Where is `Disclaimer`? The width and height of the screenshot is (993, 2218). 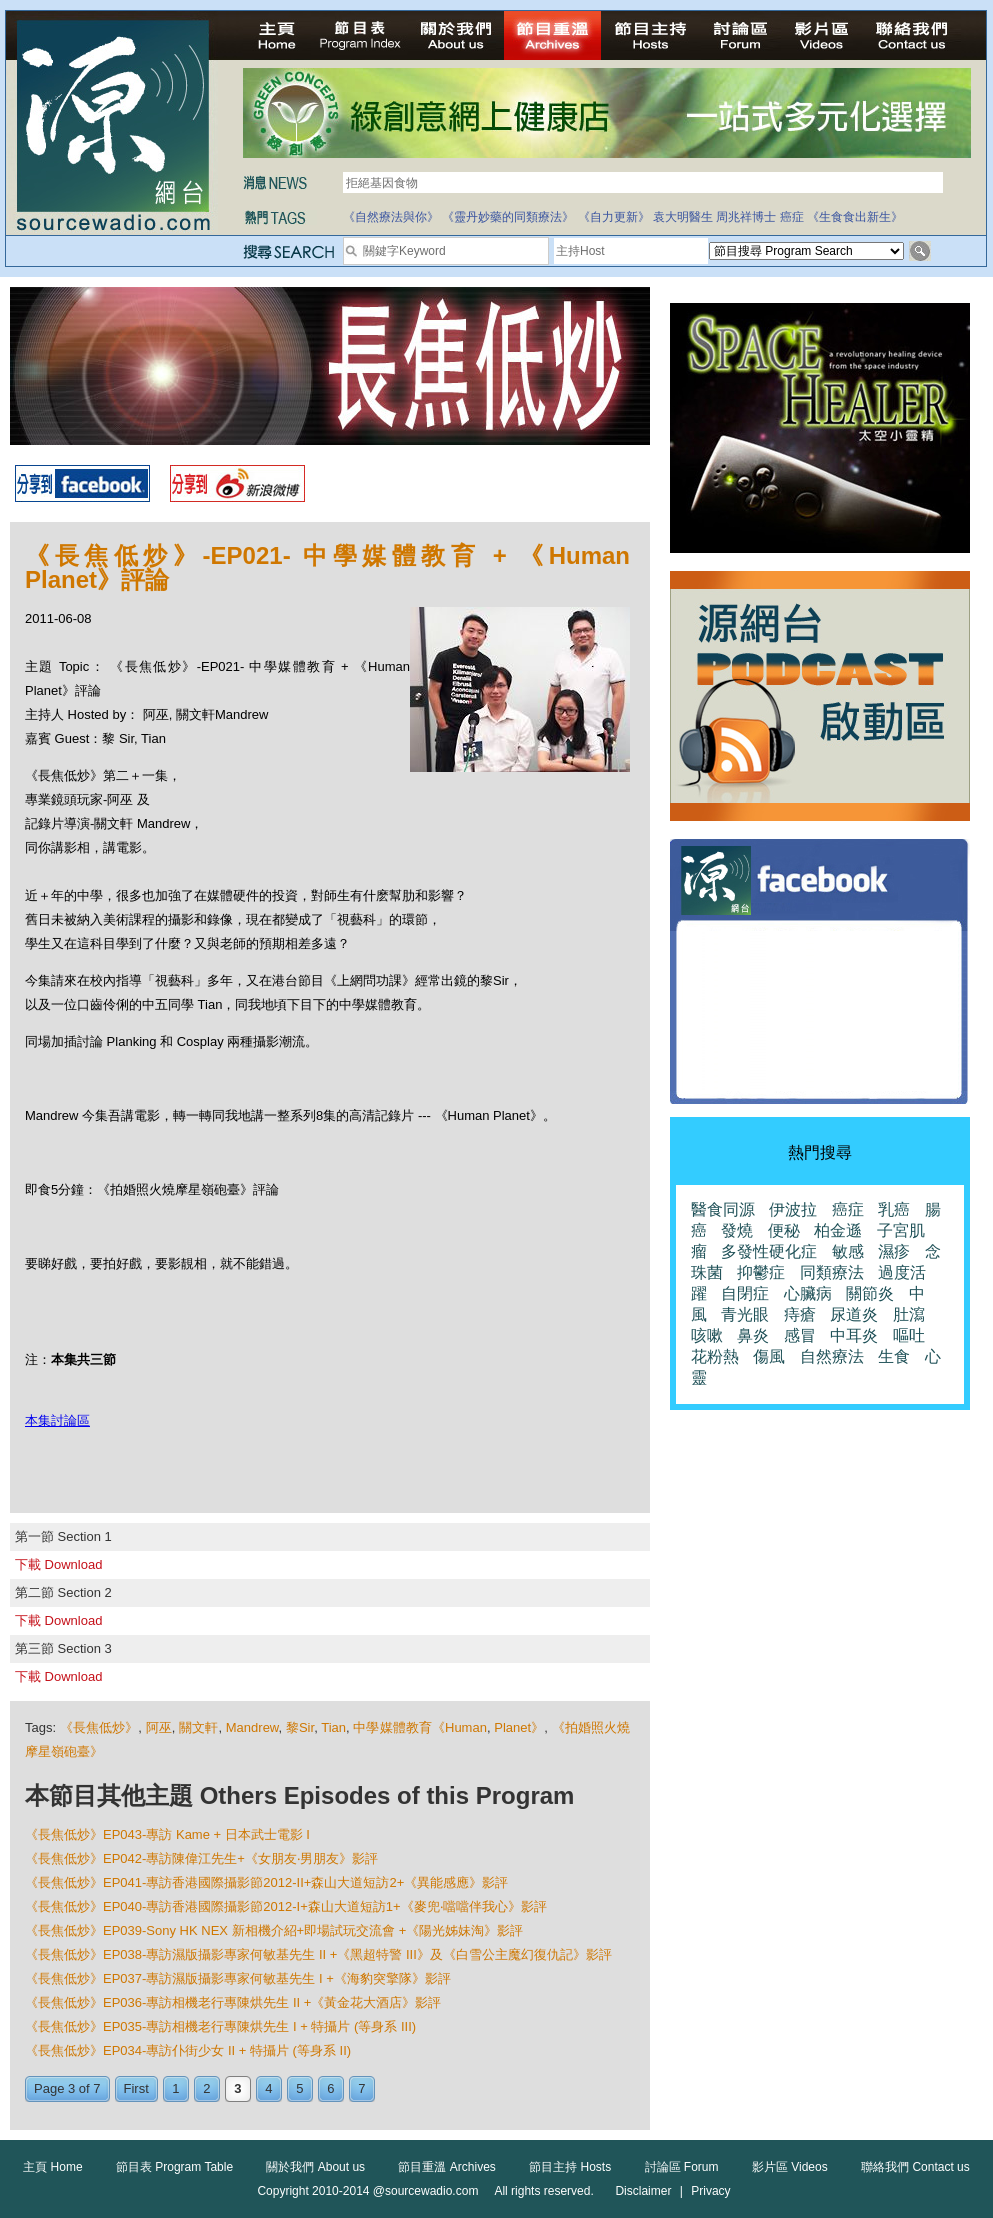 Disclaimer is located at coordinates (643, 2191).